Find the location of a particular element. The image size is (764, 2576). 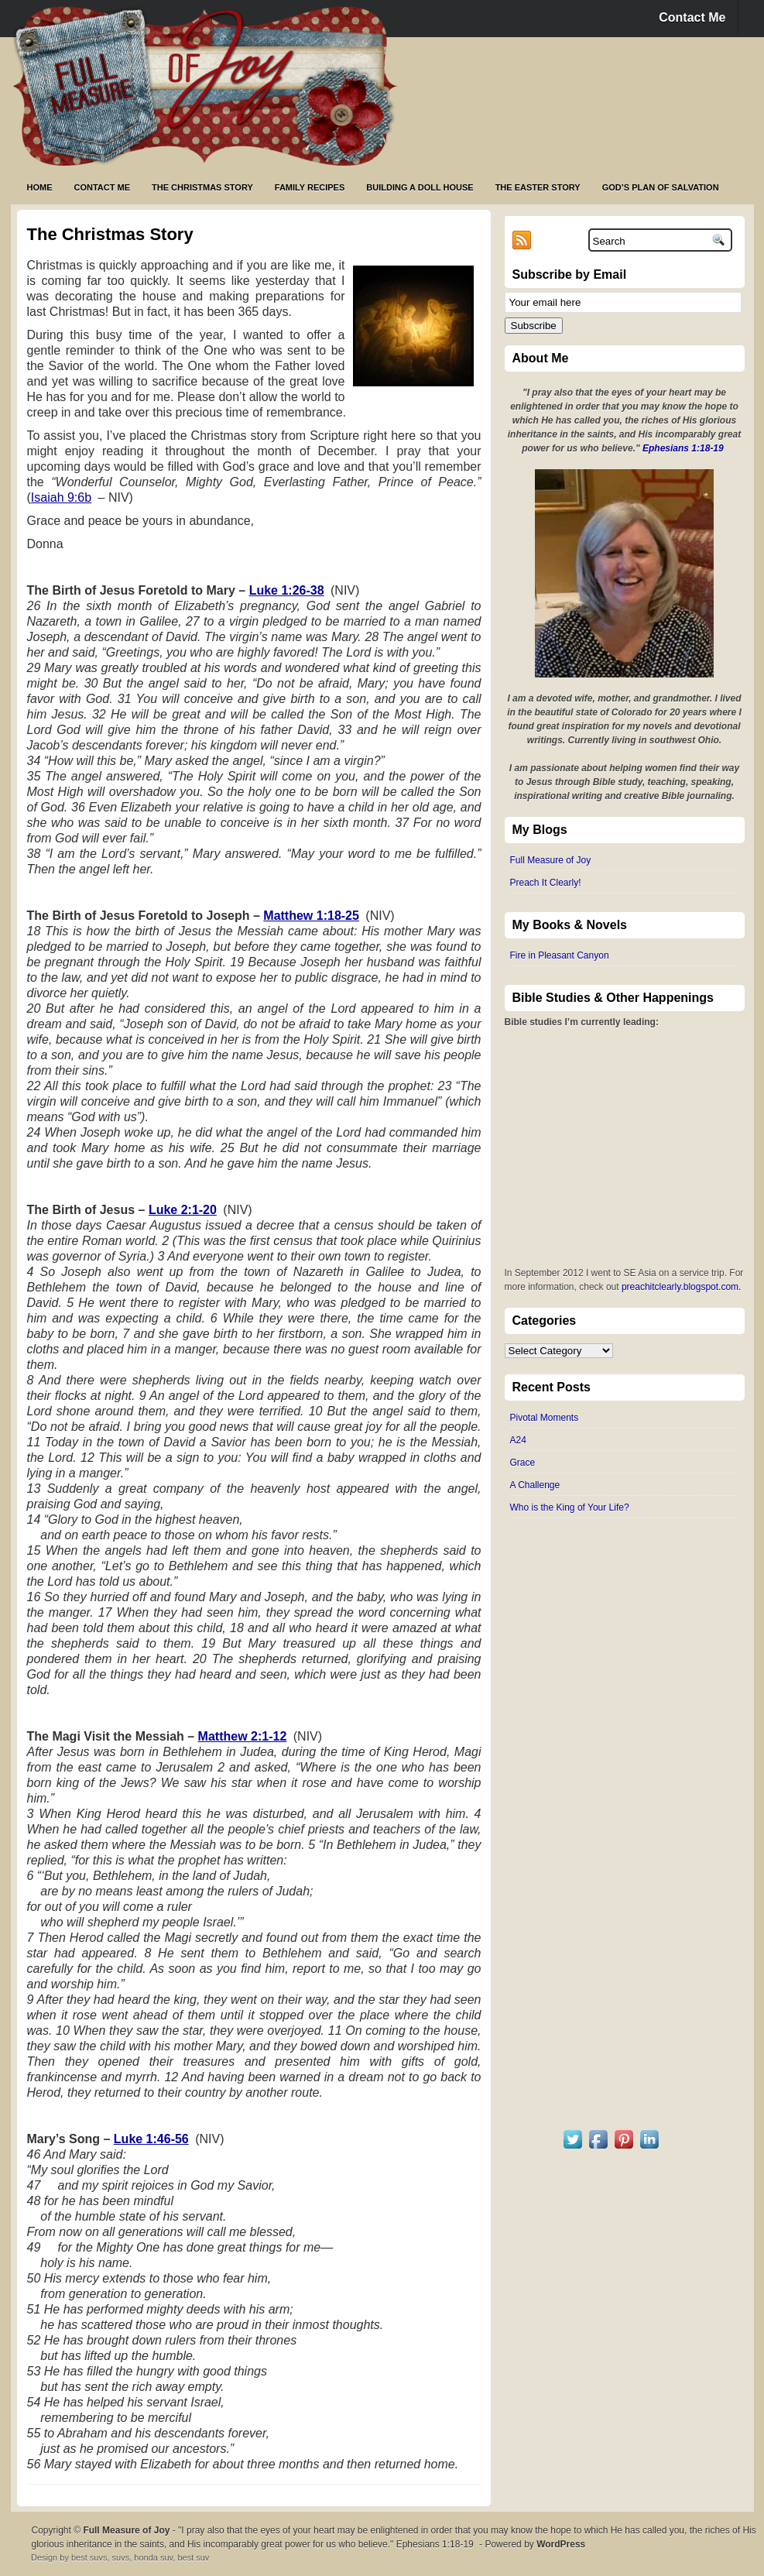

A24 is located at coordinates (518, 1440).